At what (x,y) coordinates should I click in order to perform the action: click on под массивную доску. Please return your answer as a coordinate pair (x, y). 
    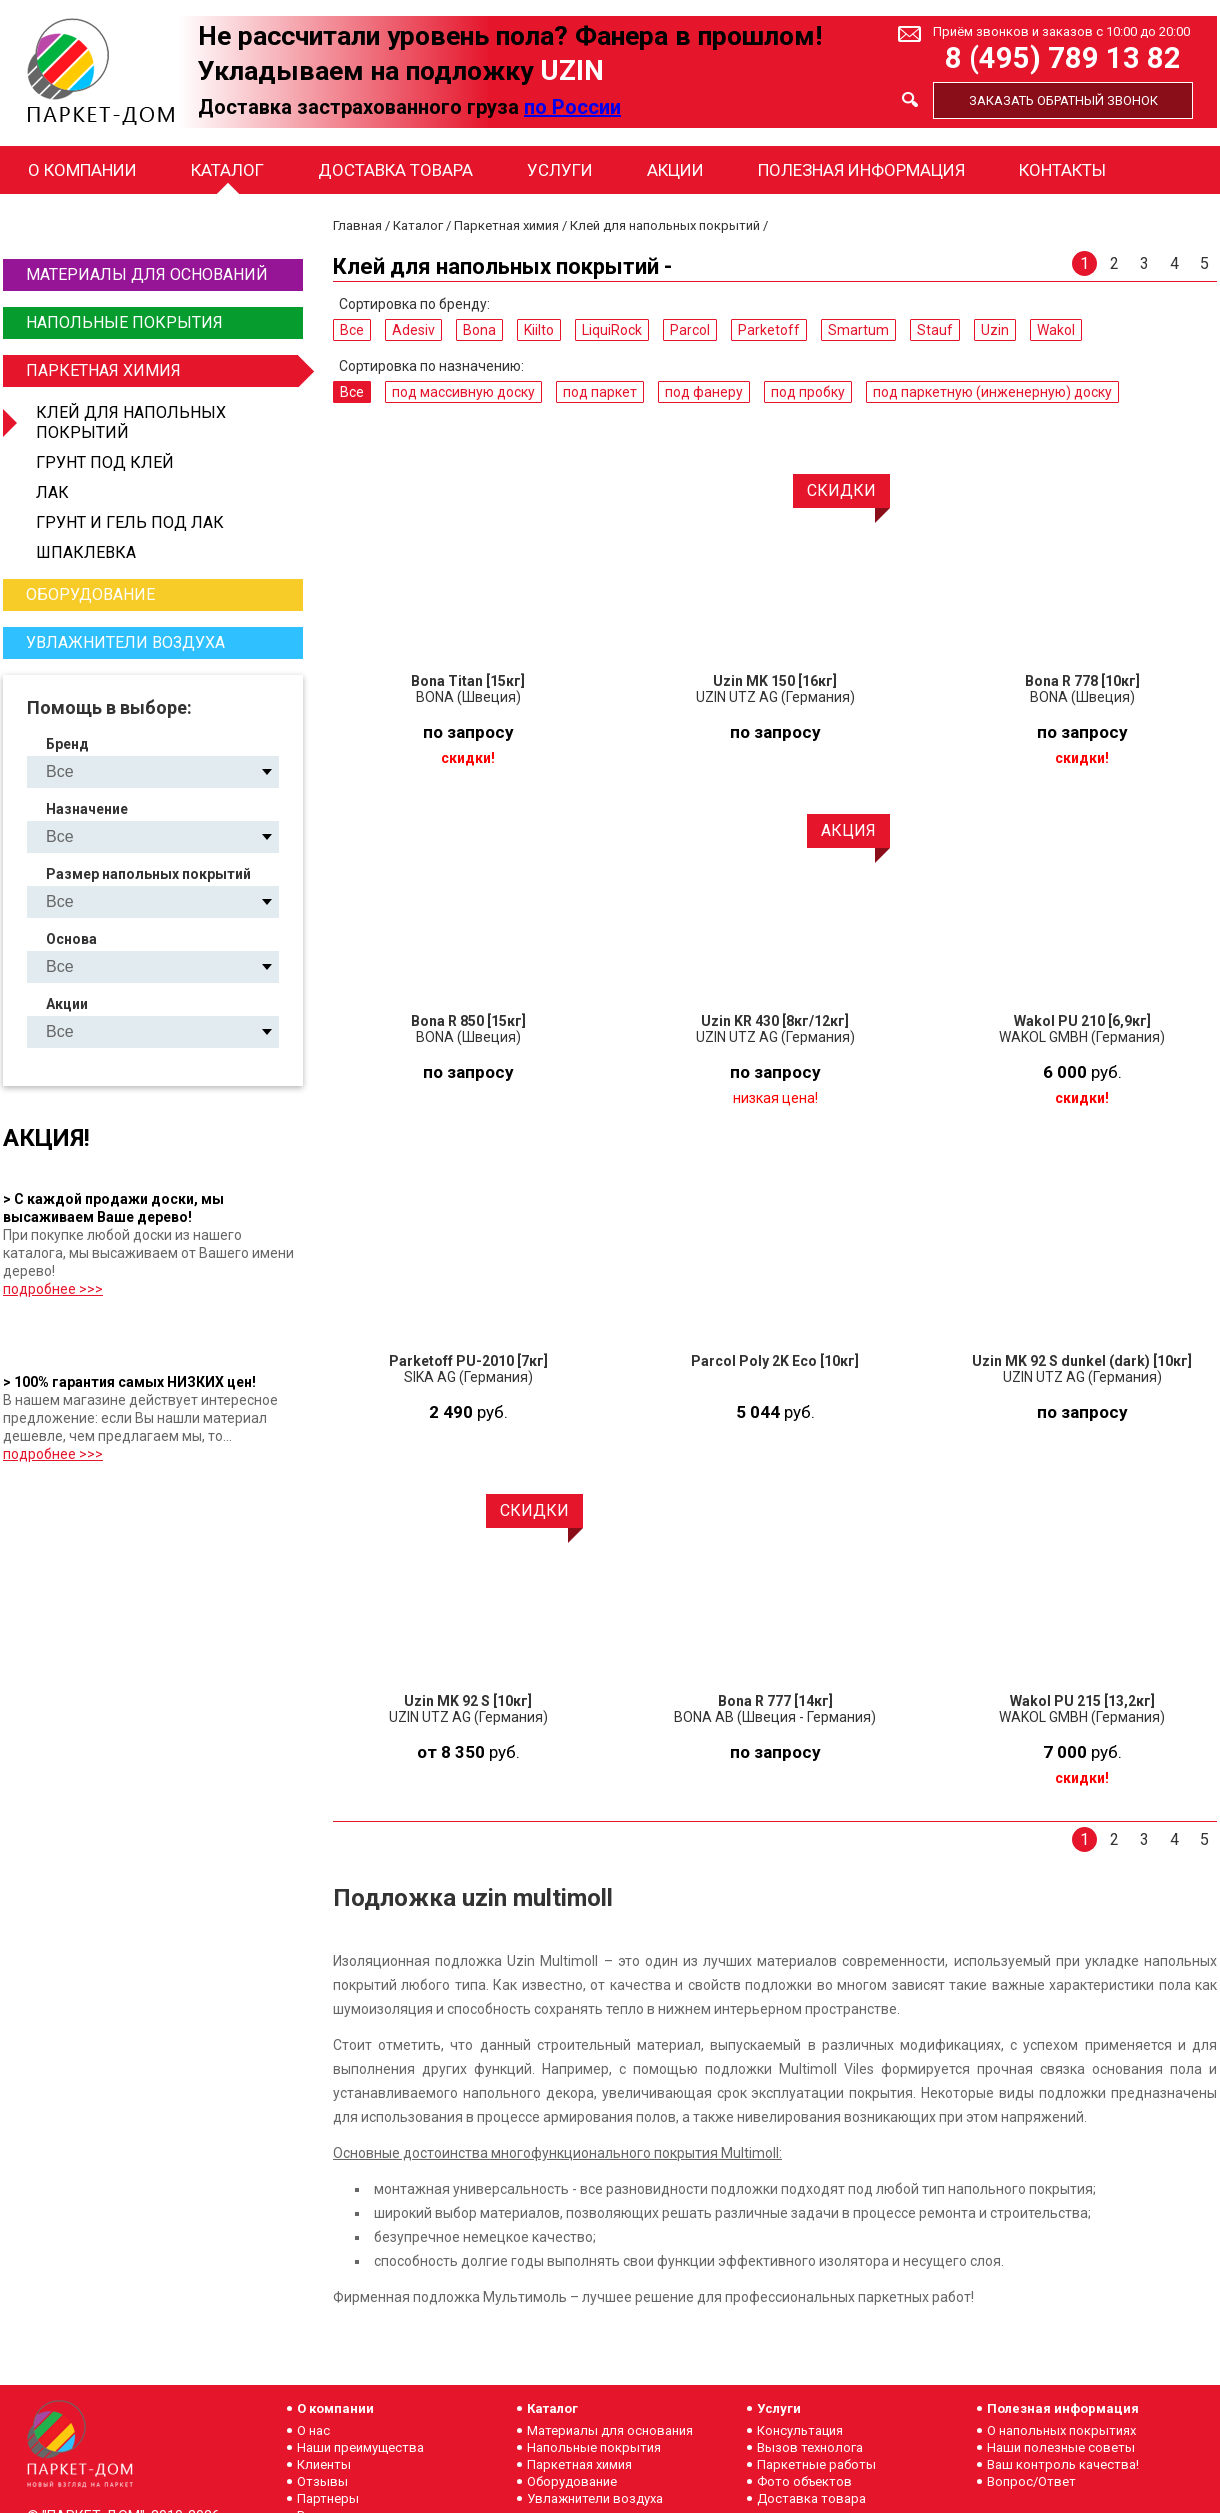
    Looking at the image, I should click on (463, 392).